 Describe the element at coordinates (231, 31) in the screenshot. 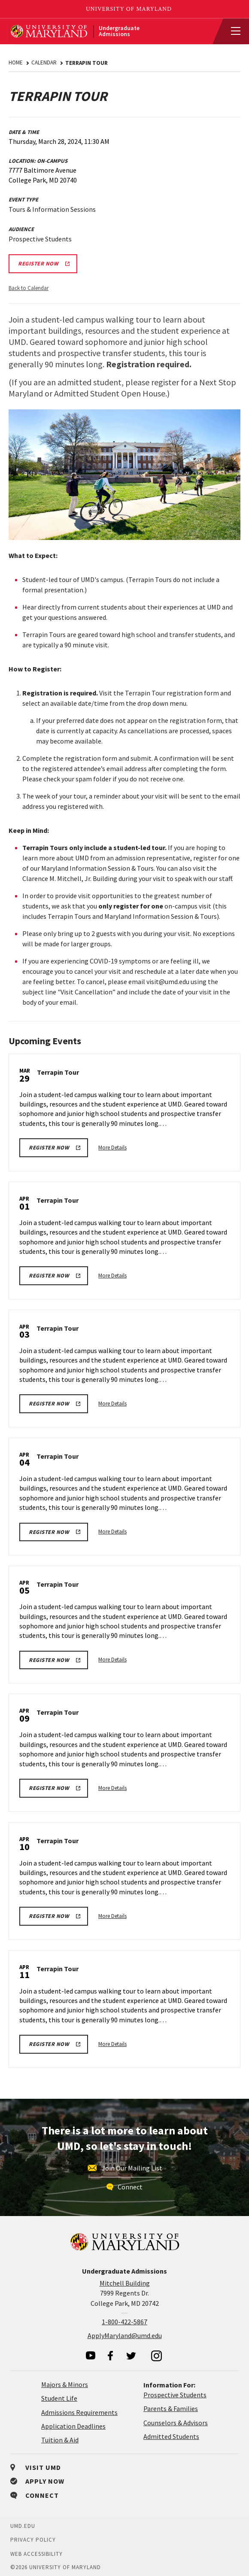

I see `[View Mobile Menu]` at that location.